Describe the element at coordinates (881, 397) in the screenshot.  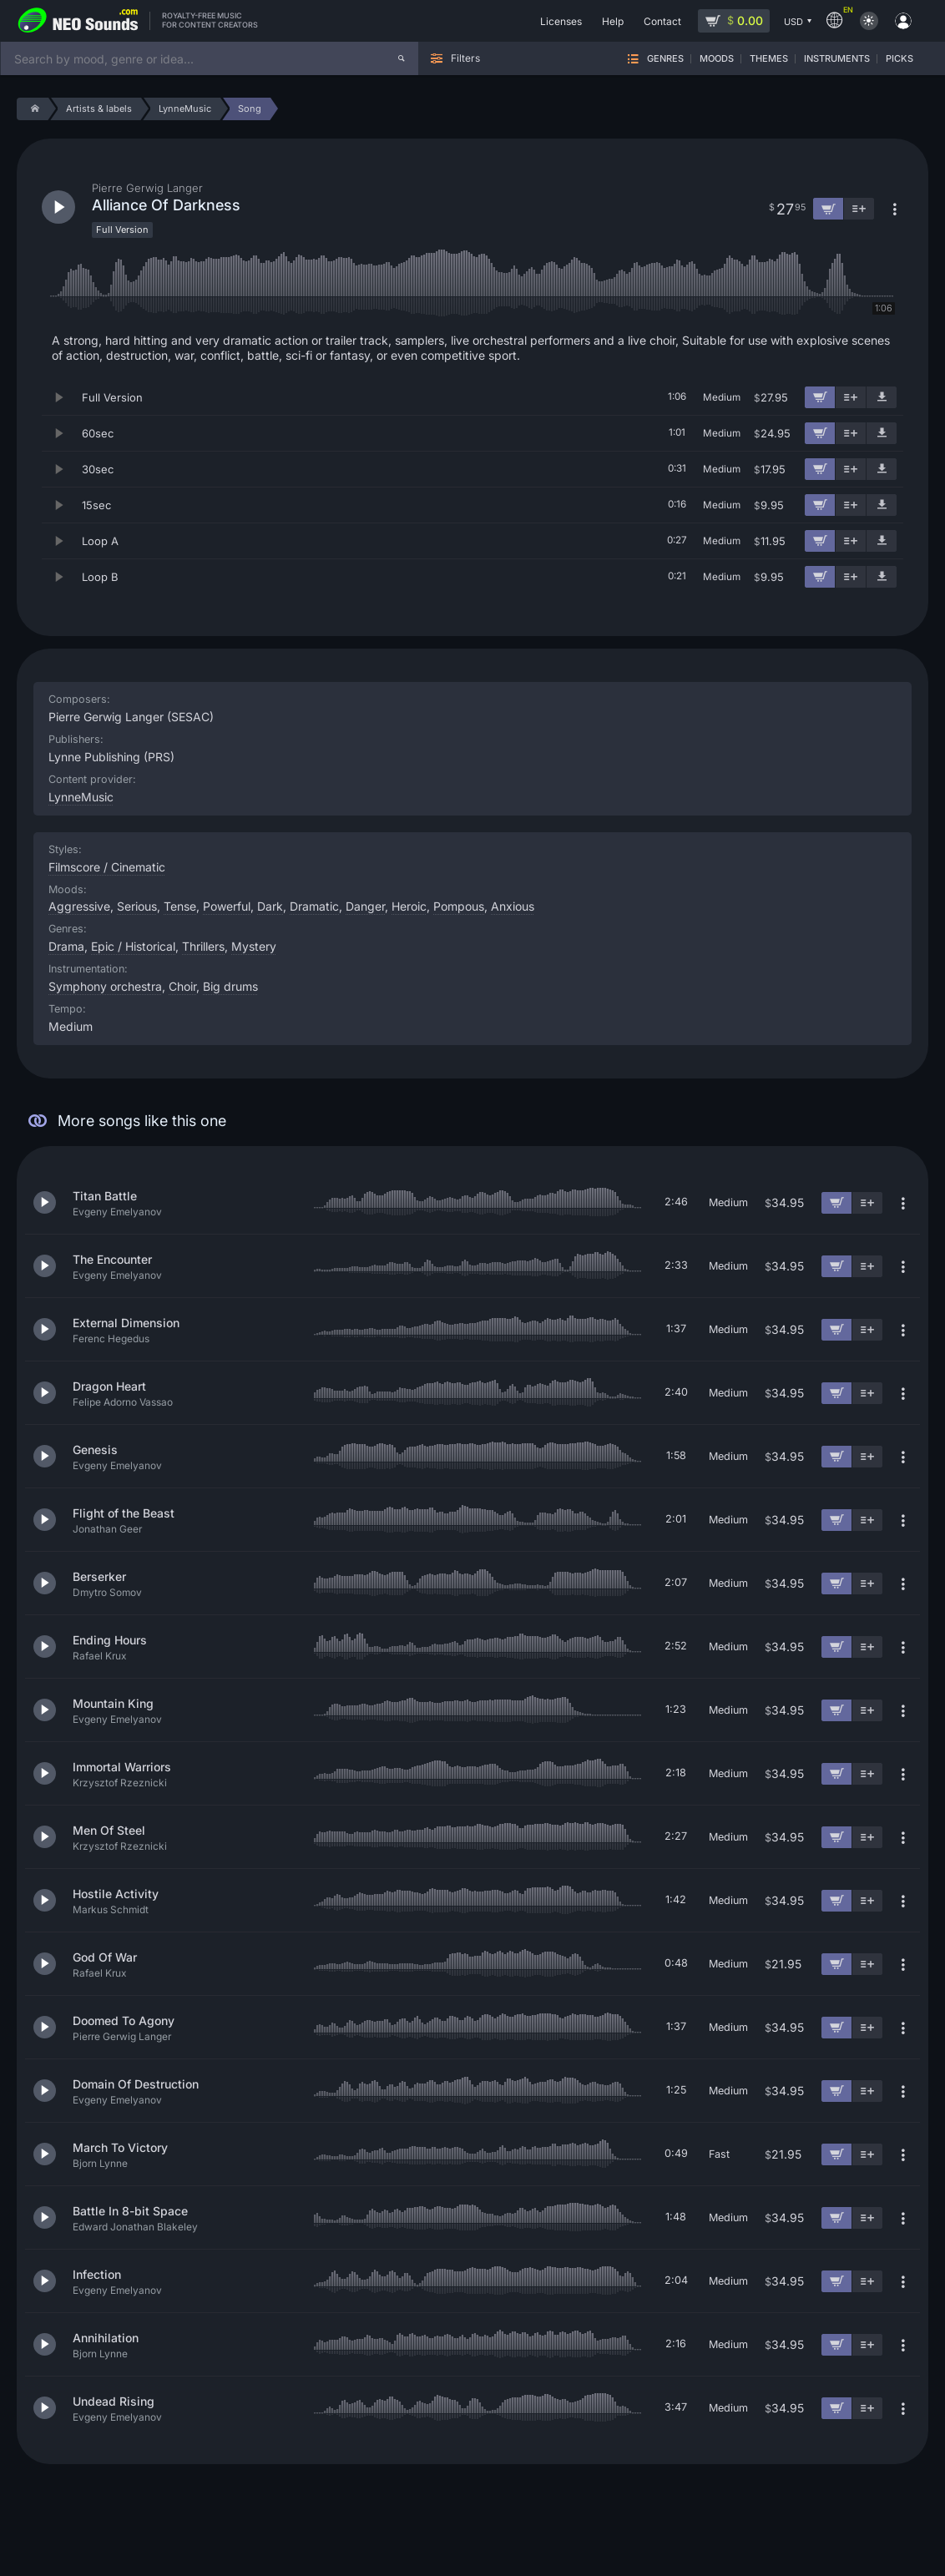
I see `[Download demo]` at that location.